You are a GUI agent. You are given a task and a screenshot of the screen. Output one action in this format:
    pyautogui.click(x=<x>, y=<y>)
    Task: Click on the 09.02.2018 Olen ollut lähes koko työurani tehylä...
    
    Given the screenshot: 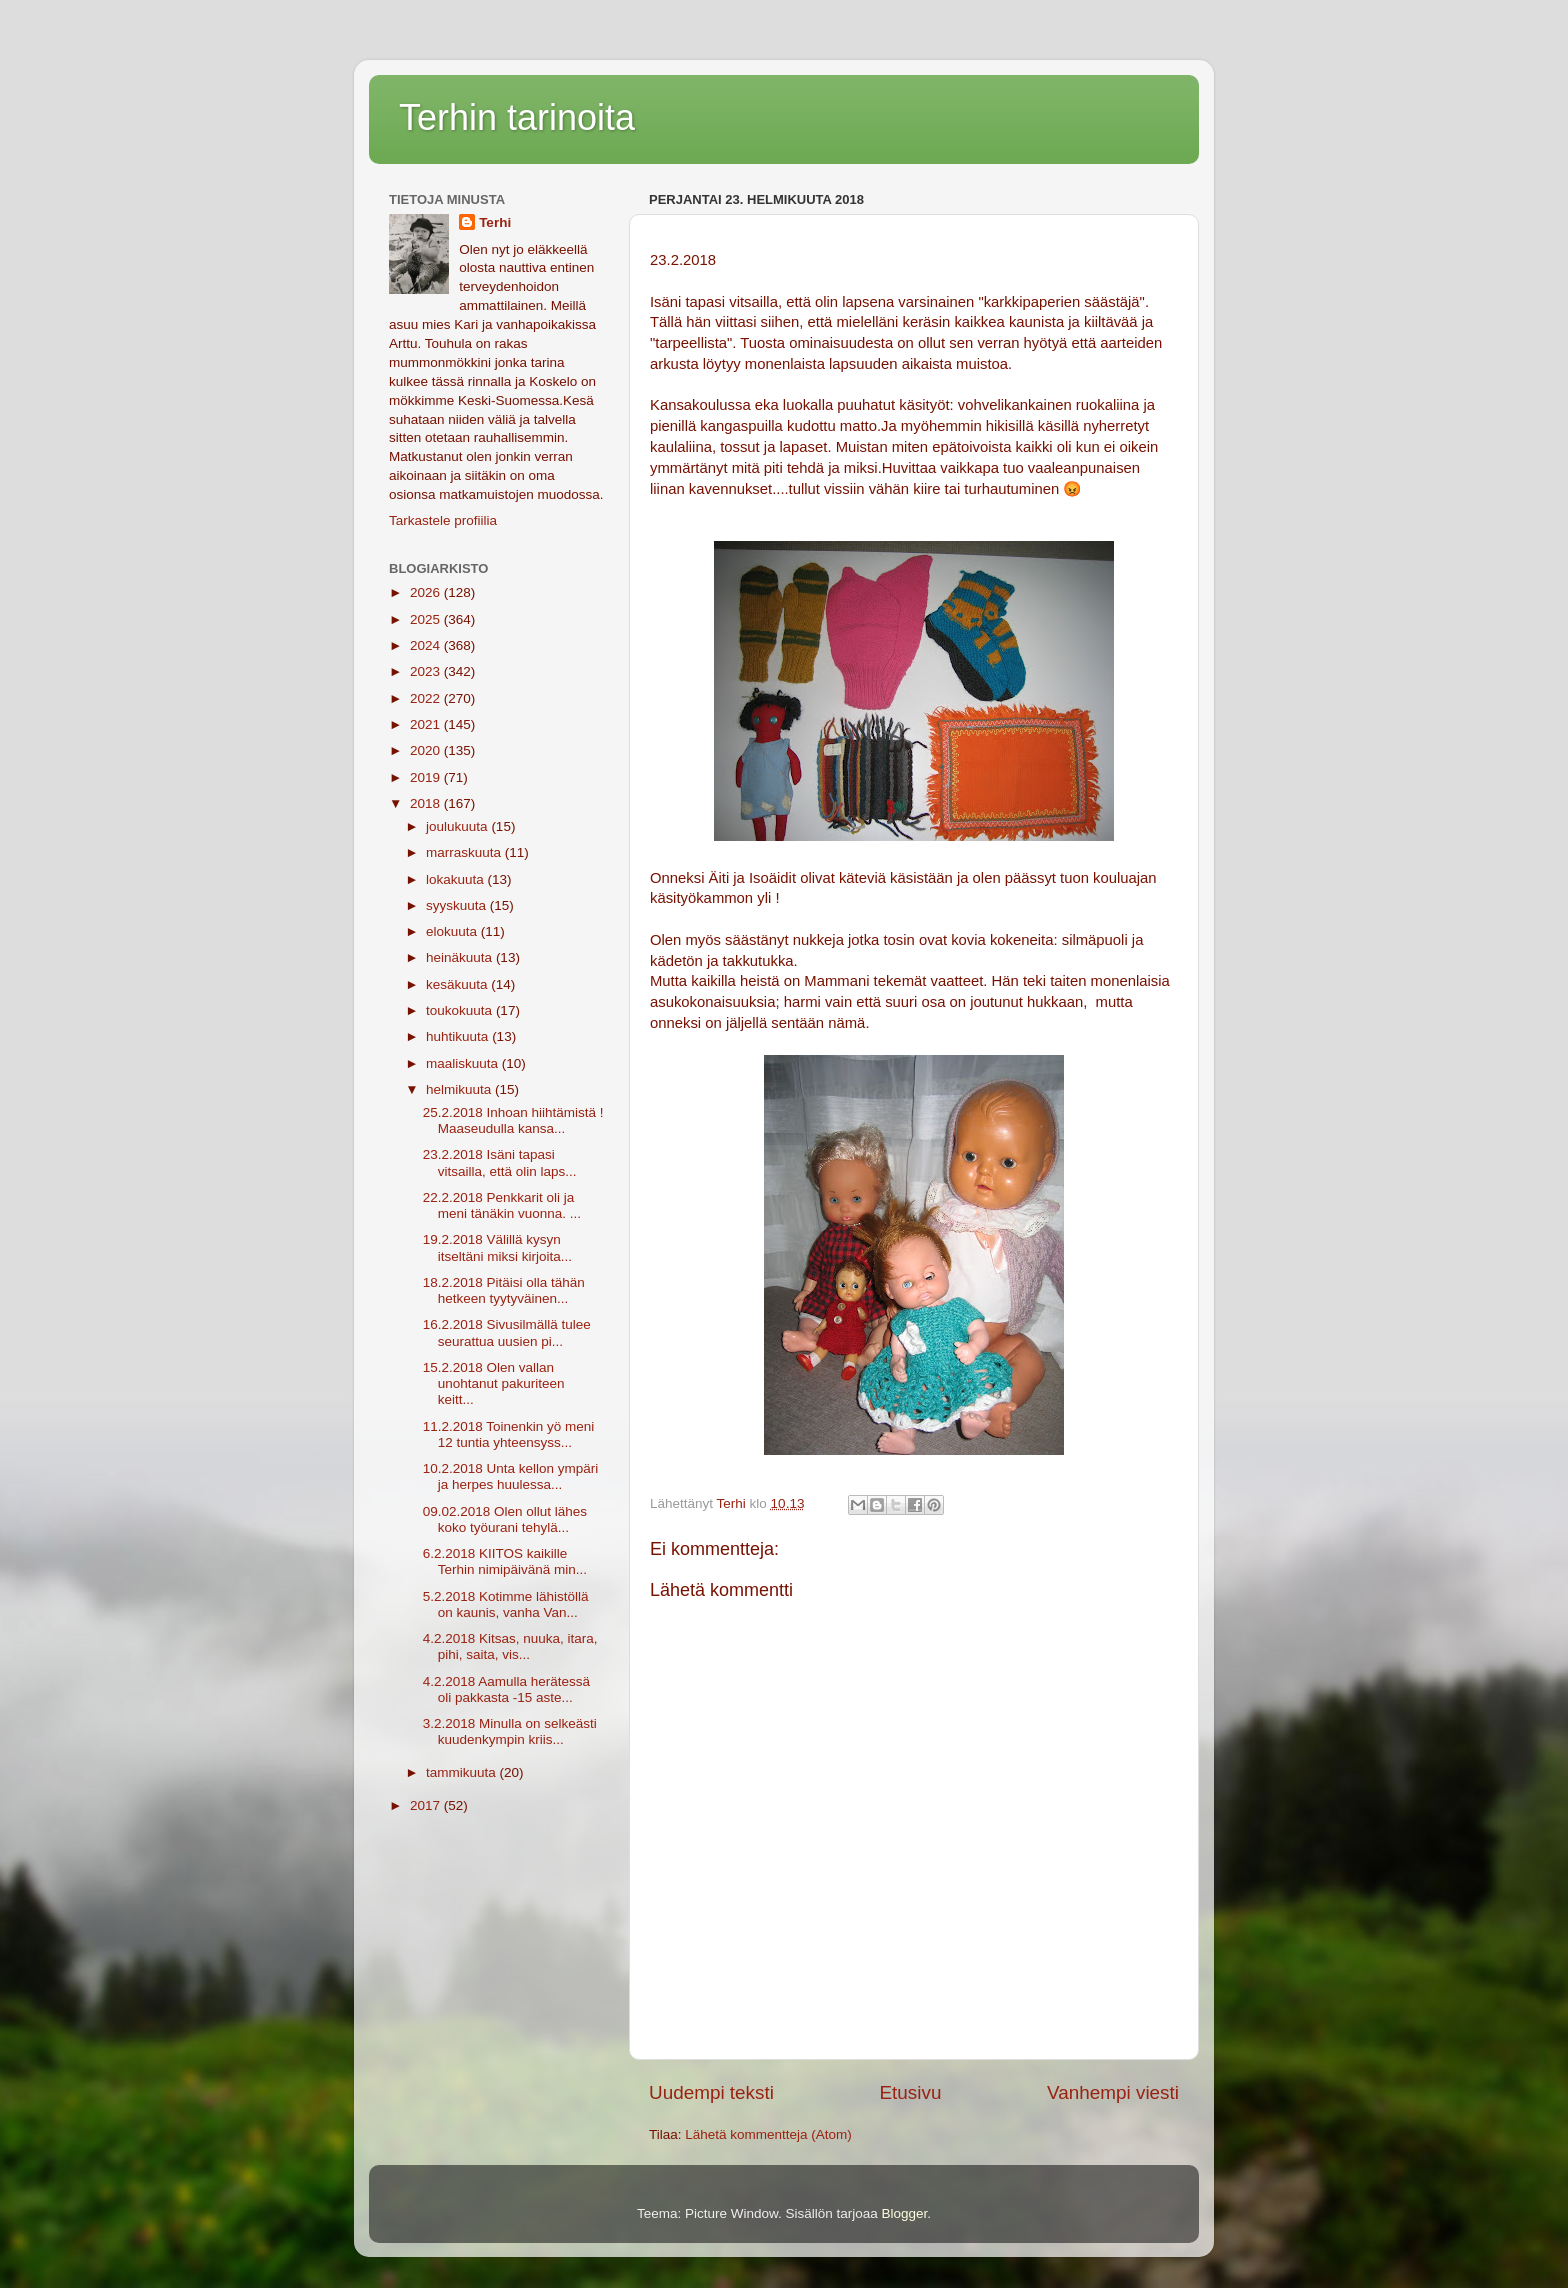 What is the action you would take?
    pyautogui.click(x=505, y=1519)
    